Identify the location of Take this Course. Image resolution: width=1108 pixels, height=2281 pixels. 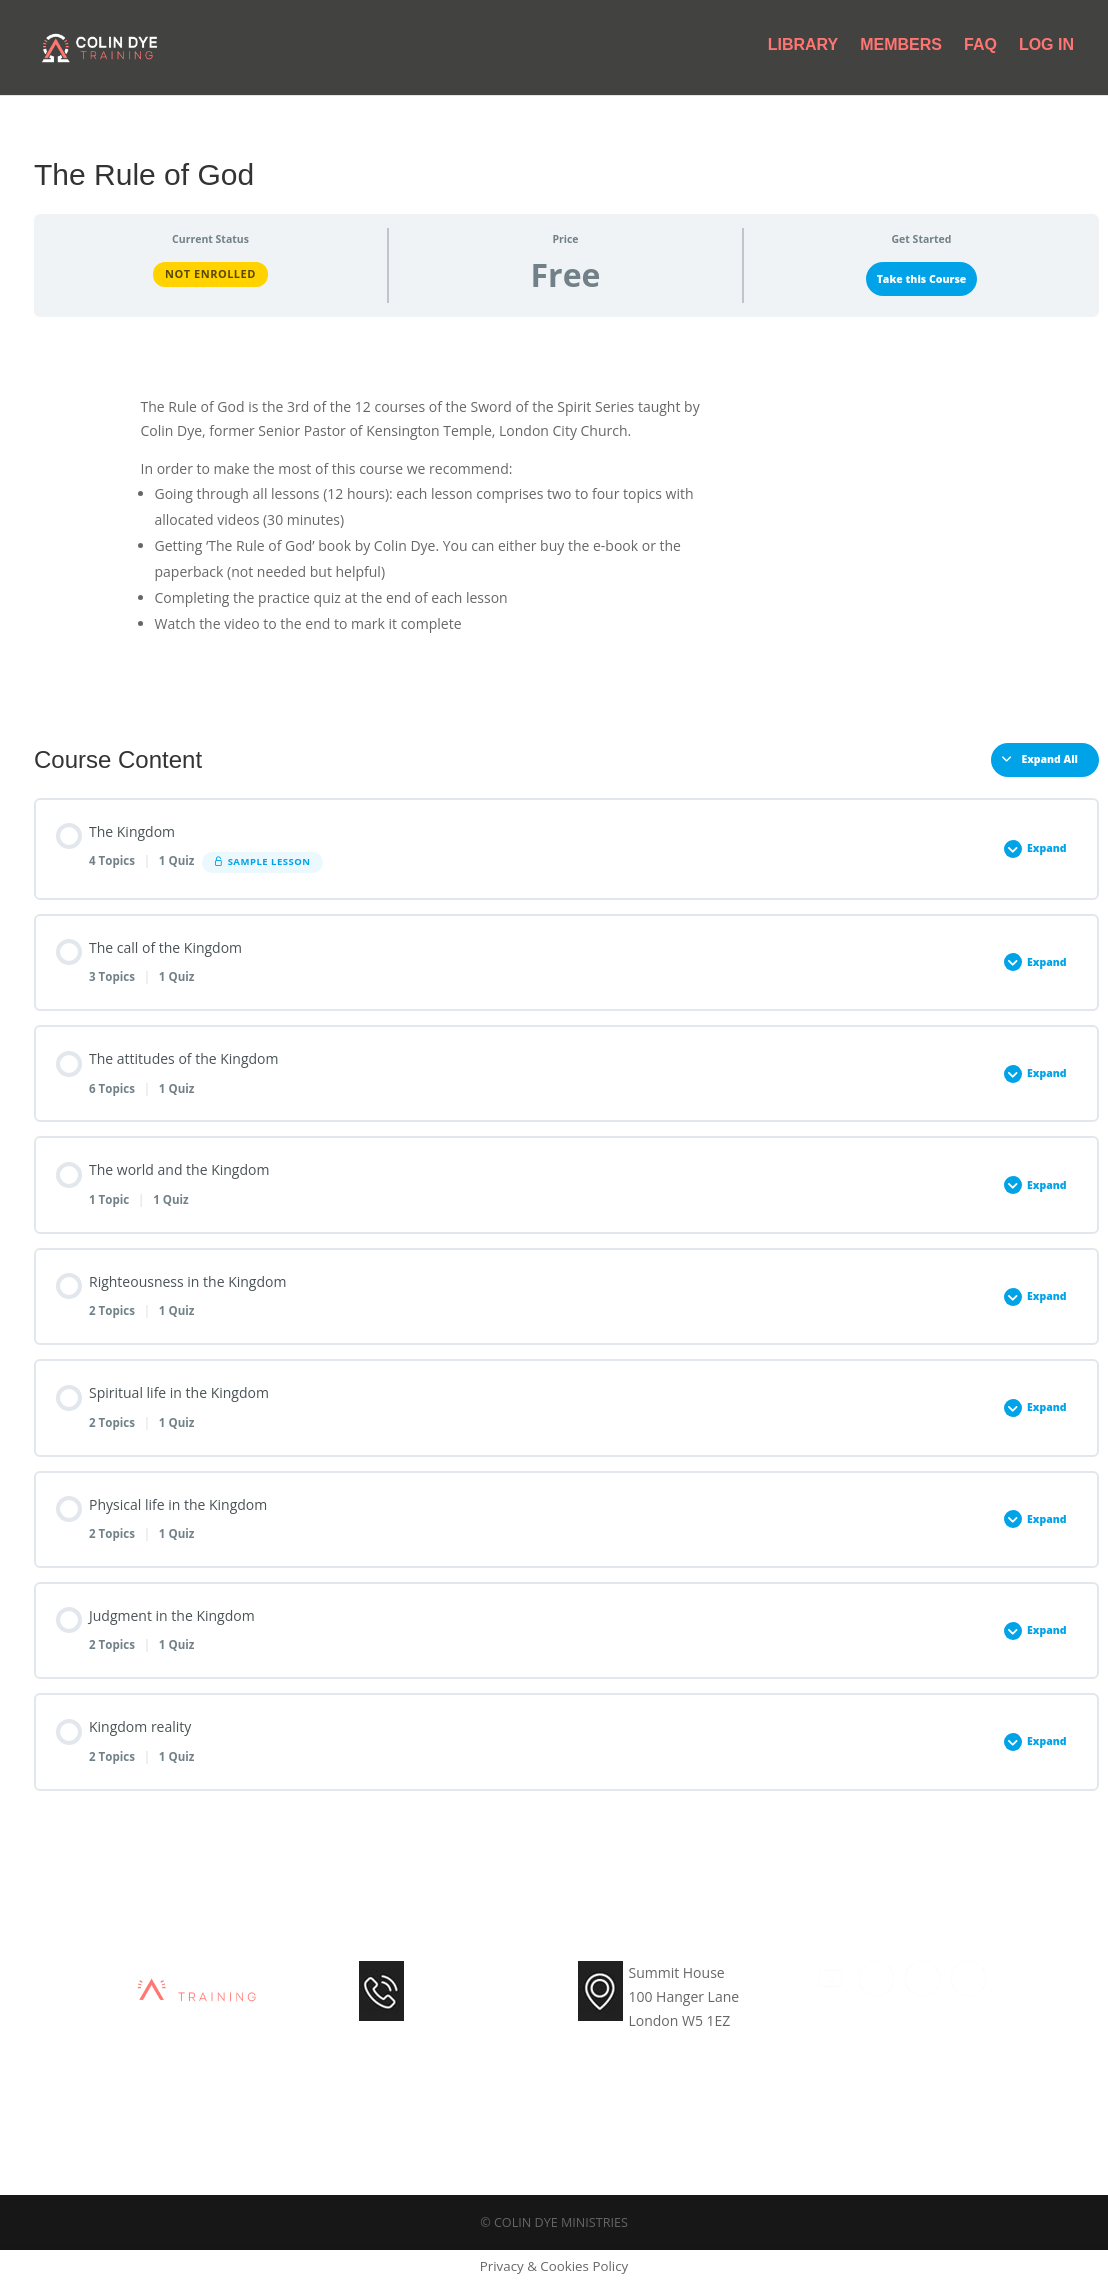
(922, 279).